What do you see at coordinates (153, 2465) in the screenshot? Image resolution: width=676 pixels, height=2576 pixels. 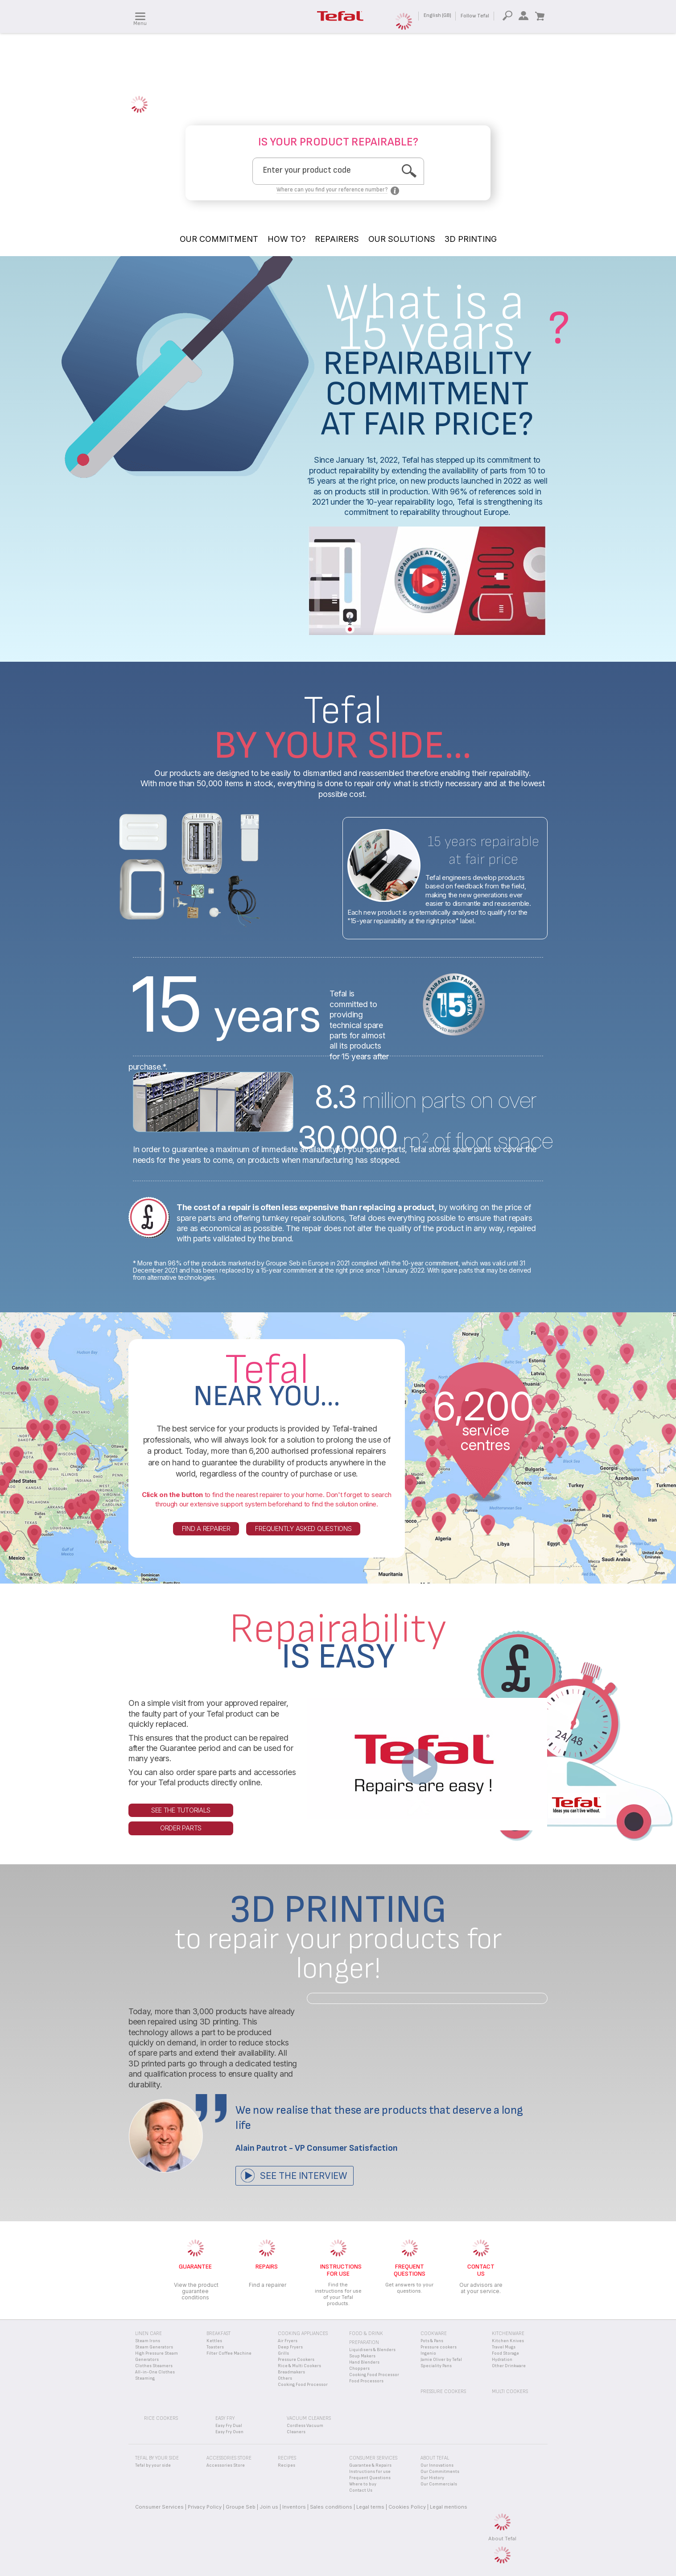 I see `Tefal by your side` at bounding box center [153, 2465].